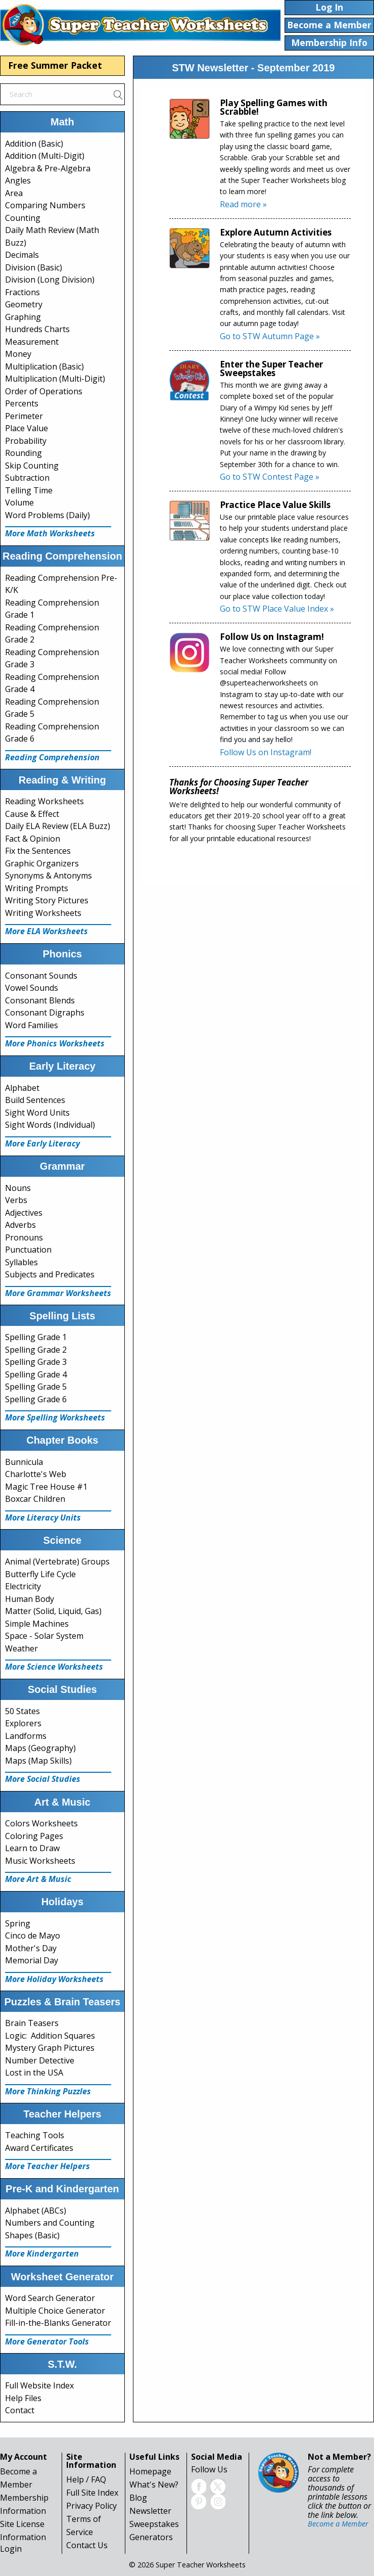 The height and width of the screenshot is (2576, 374). Describe the element at coordinates (55, 65) in the screenshot. I see `Free Summer Packet` at that location.